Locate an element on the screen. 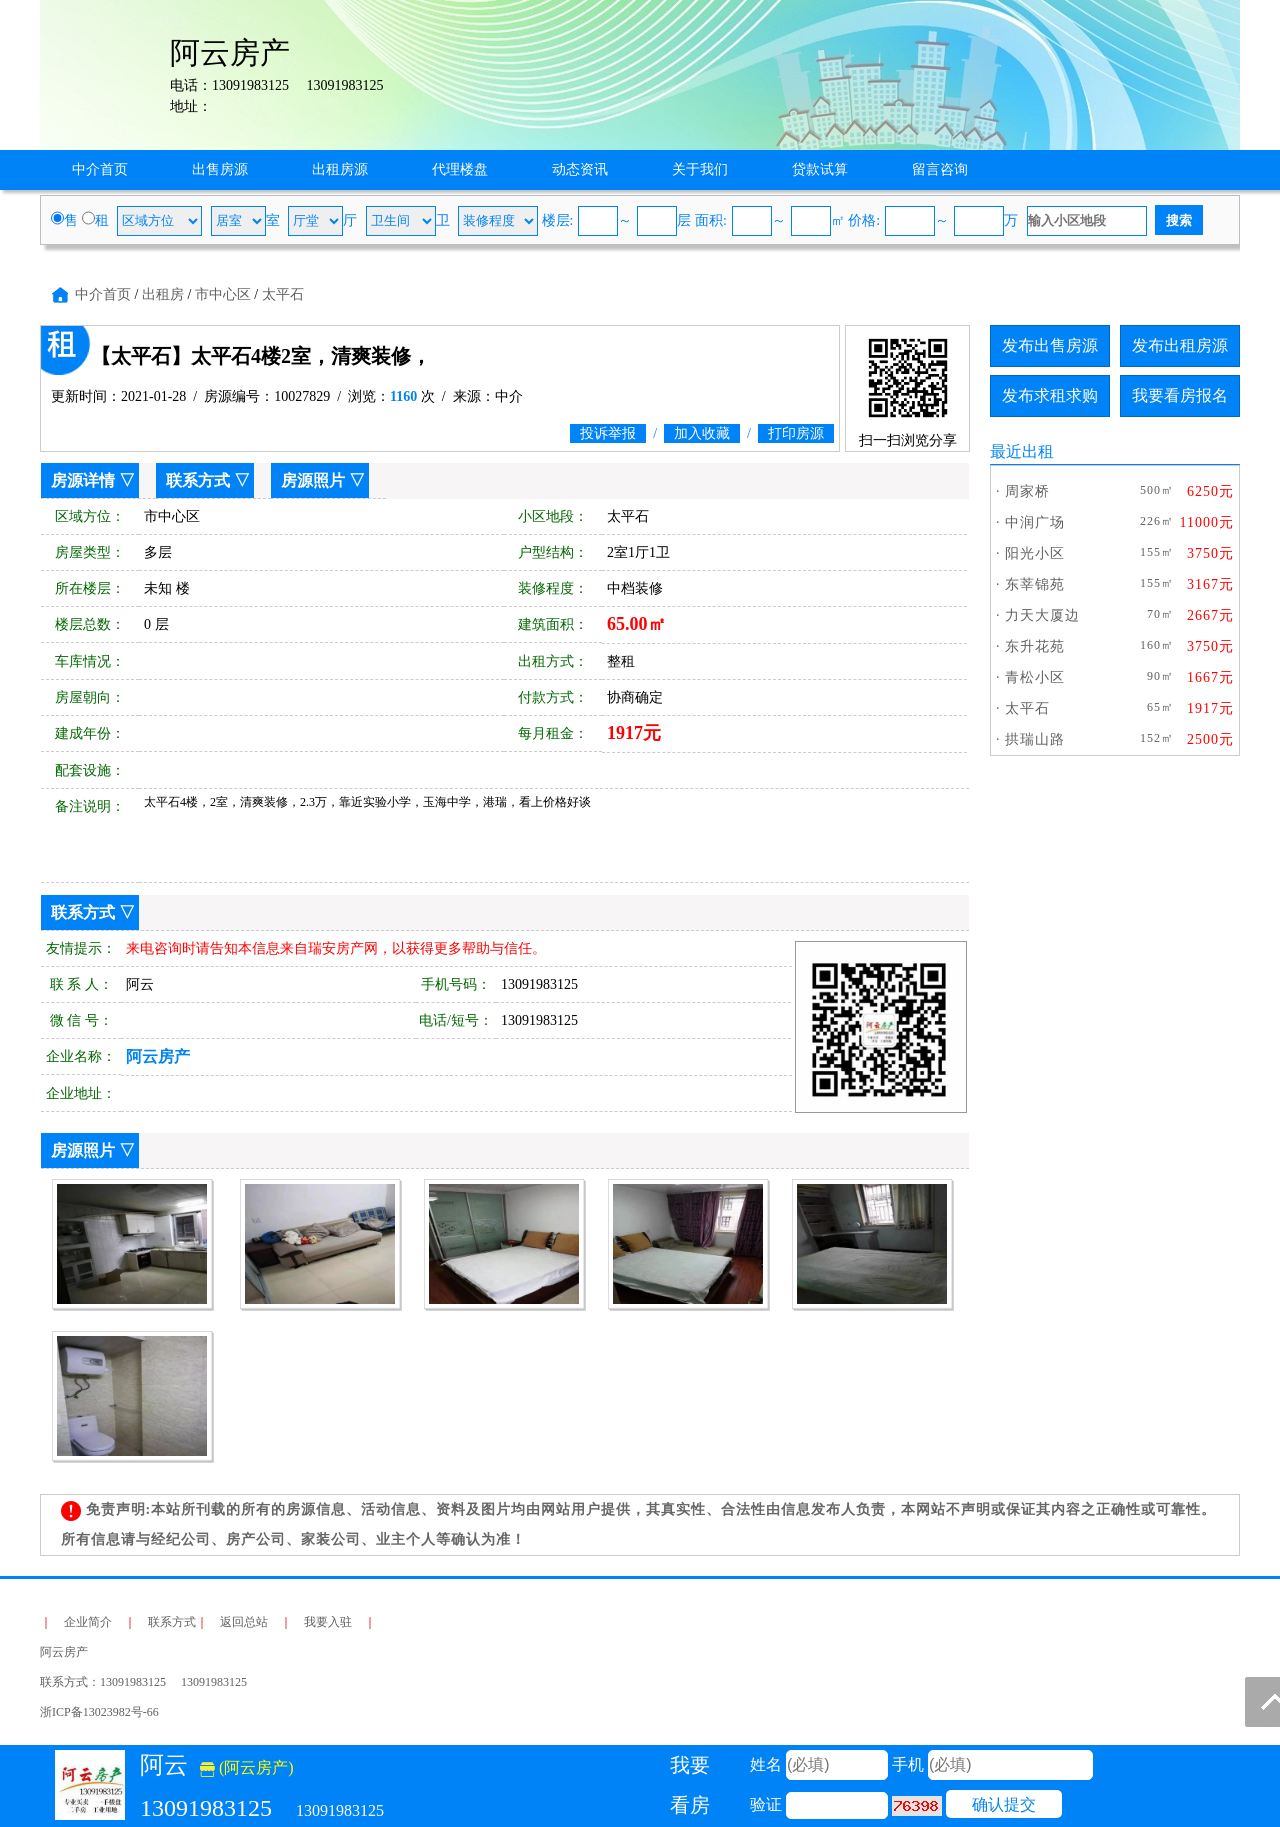 The width and height of the screenshot is (1280, 1827). 东升花苑 is located at coordinates (1035, 646).